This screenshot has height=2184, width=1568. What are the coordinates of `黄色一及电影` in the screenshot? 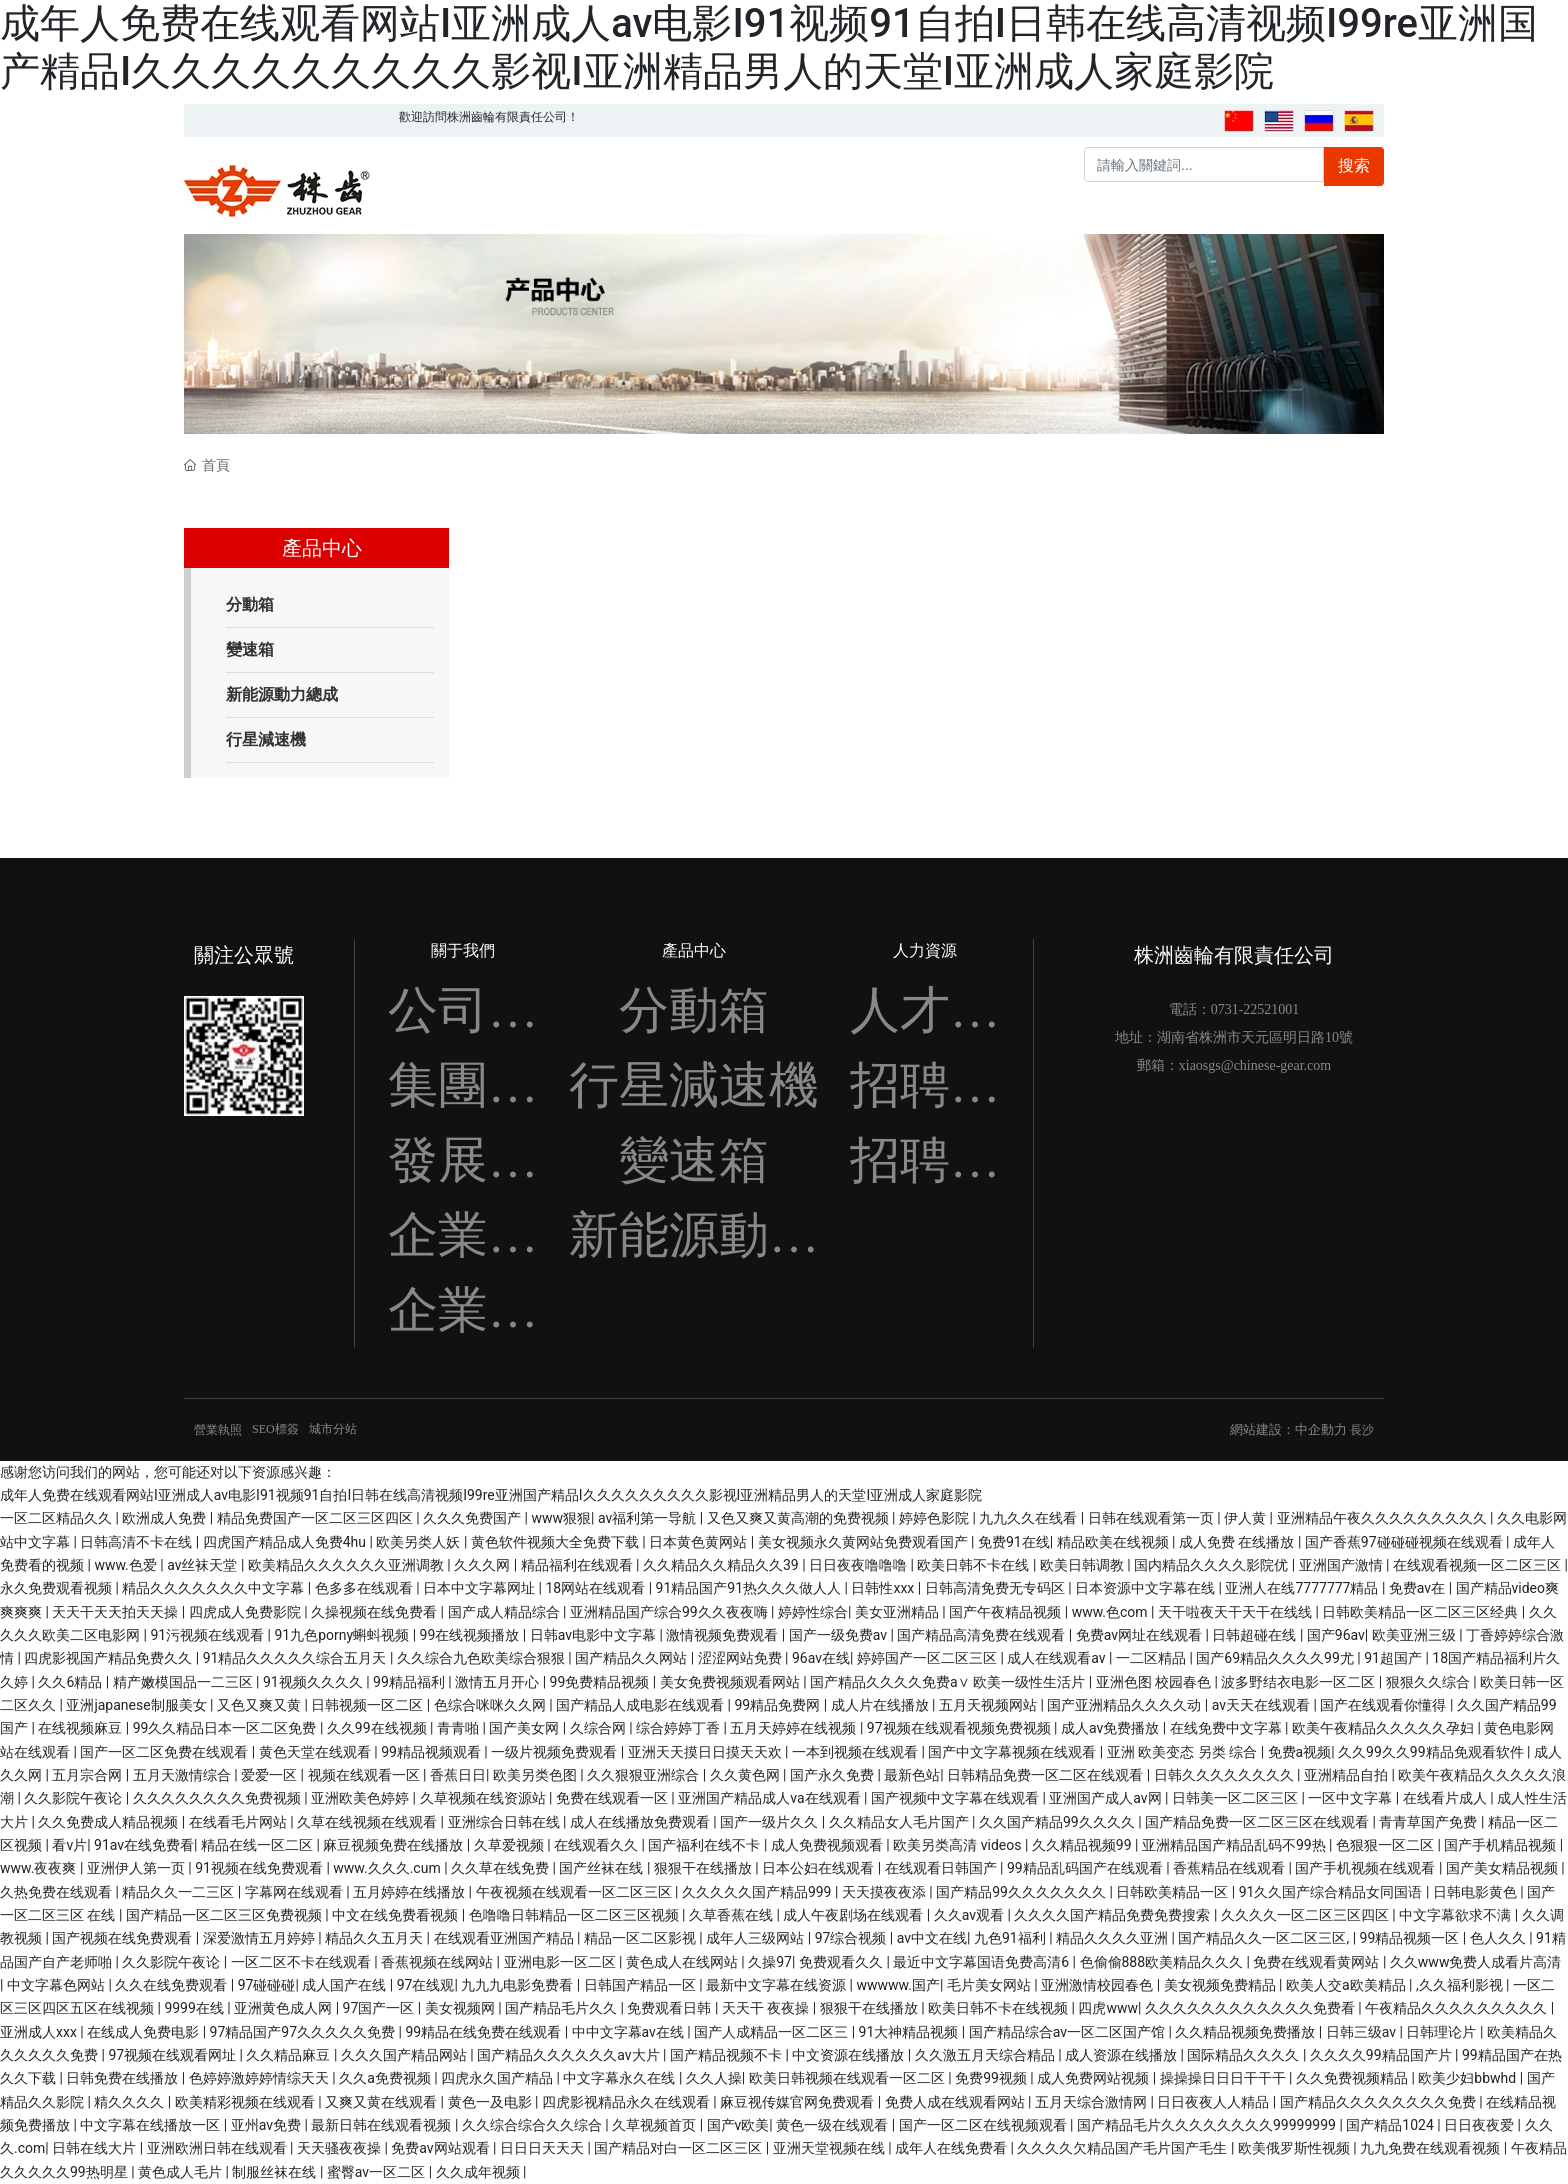 It's located at (491, 2102).